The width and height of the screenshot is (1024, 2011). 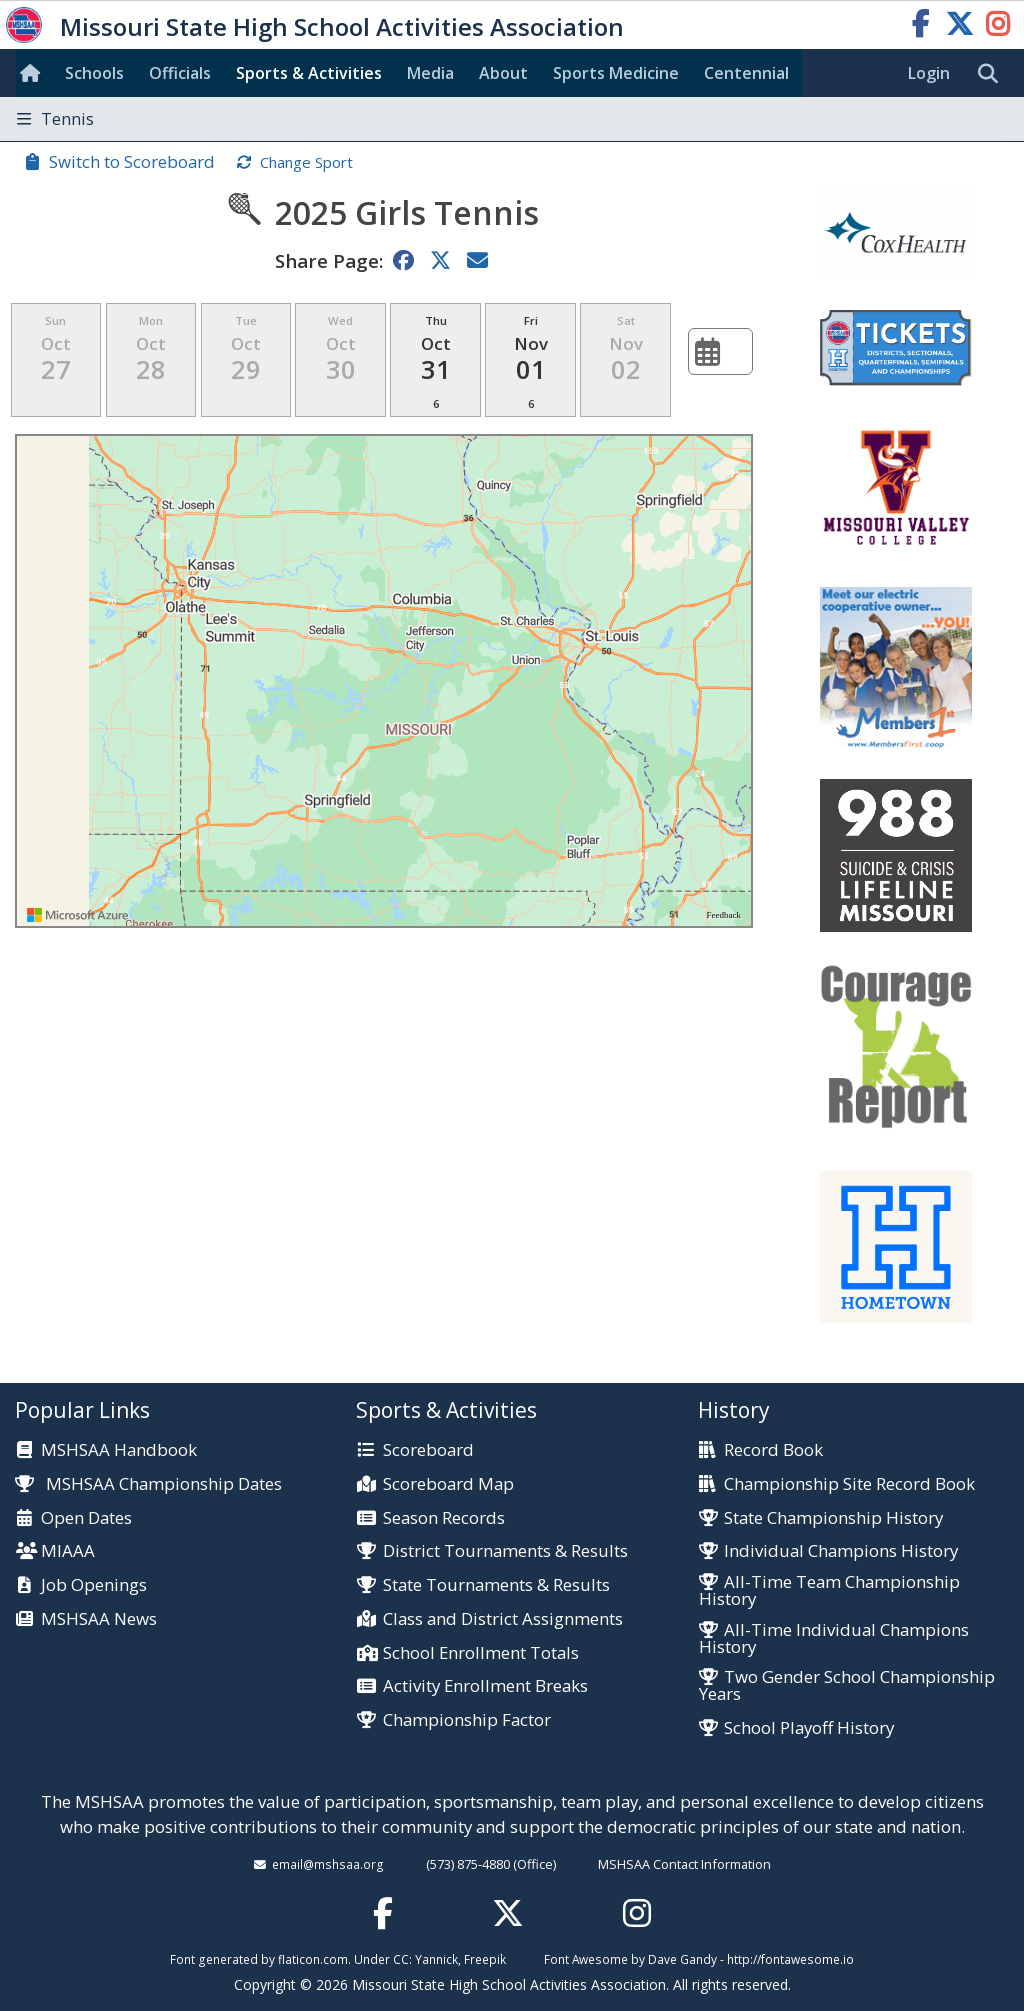 What do you see at coordinates (833, 1518) in the screenshot?
I see `State Championship History` at bounding box center [833, 1518].